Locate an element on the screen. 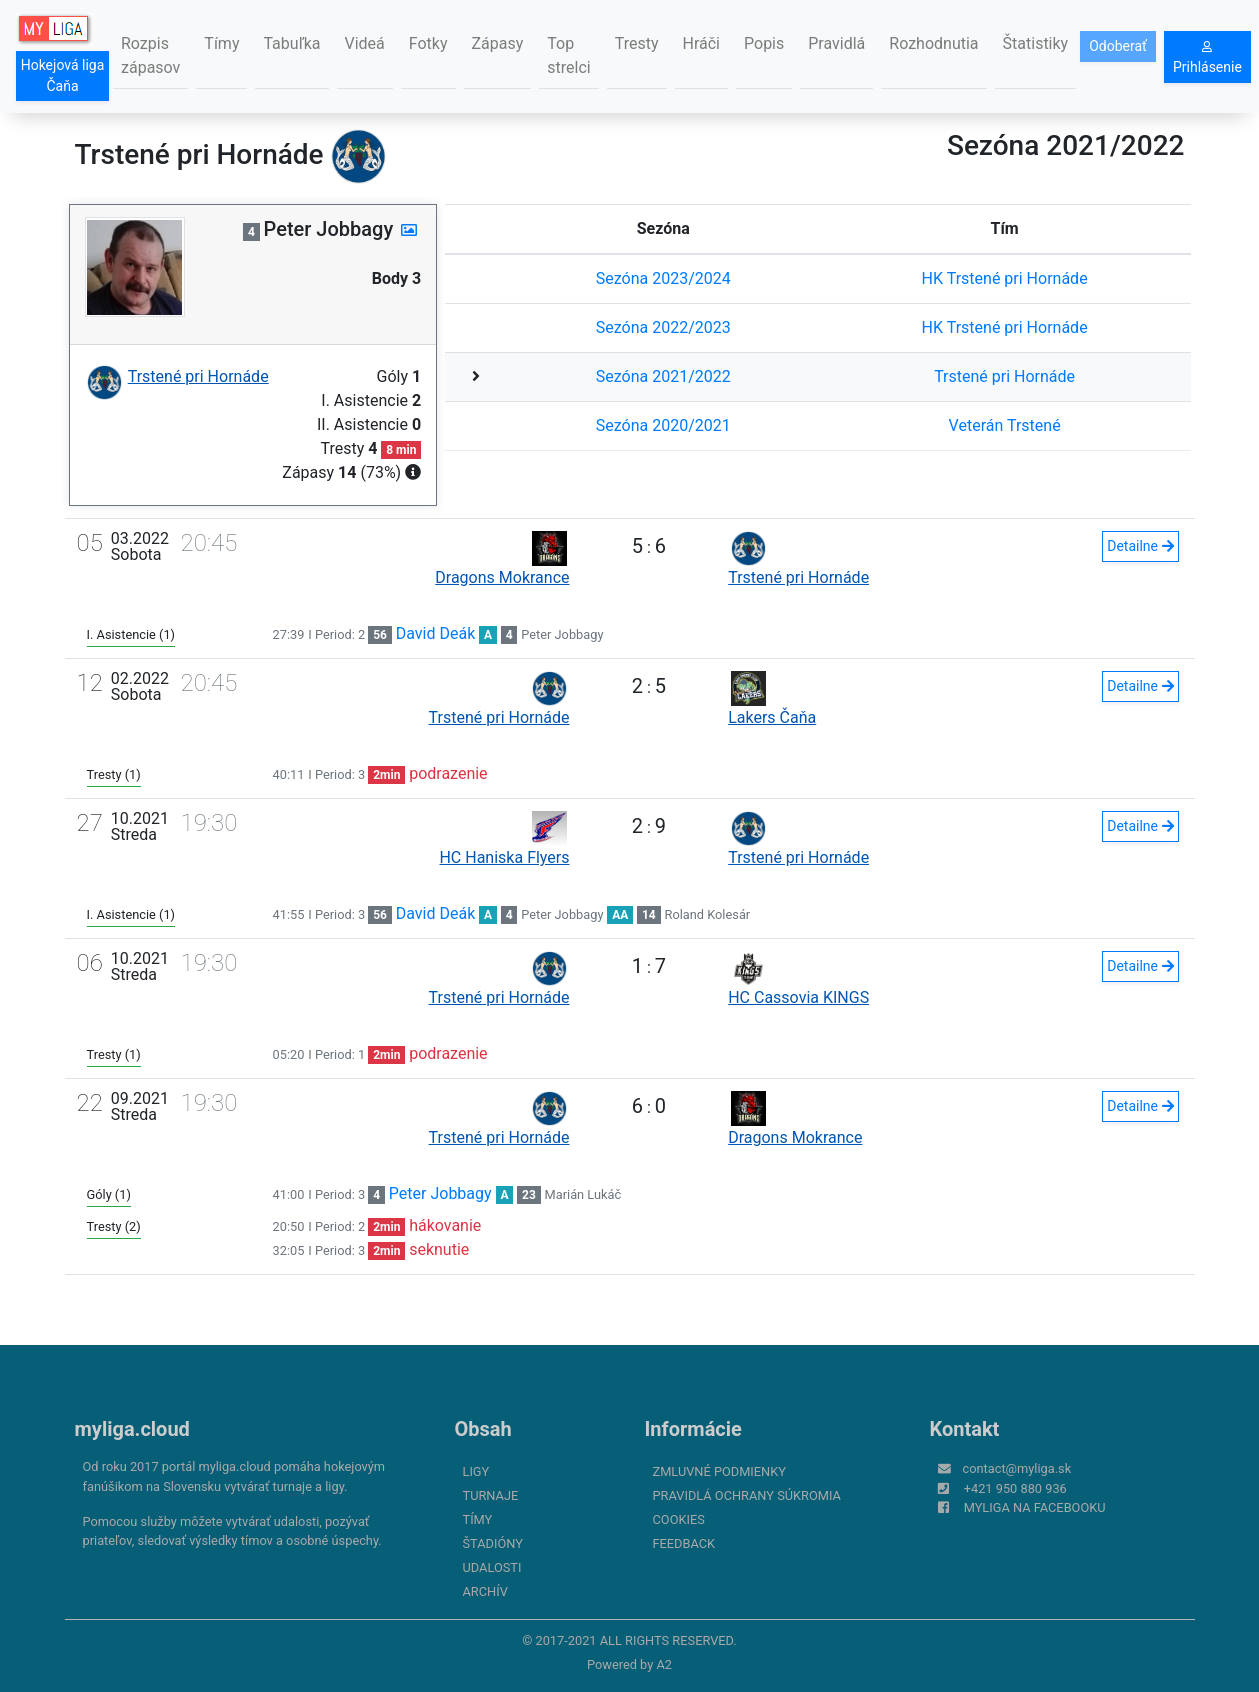 Image resolution: width=1259 pixels, height=1692 pixels. Zápasy is located at coordinates (498, 43).